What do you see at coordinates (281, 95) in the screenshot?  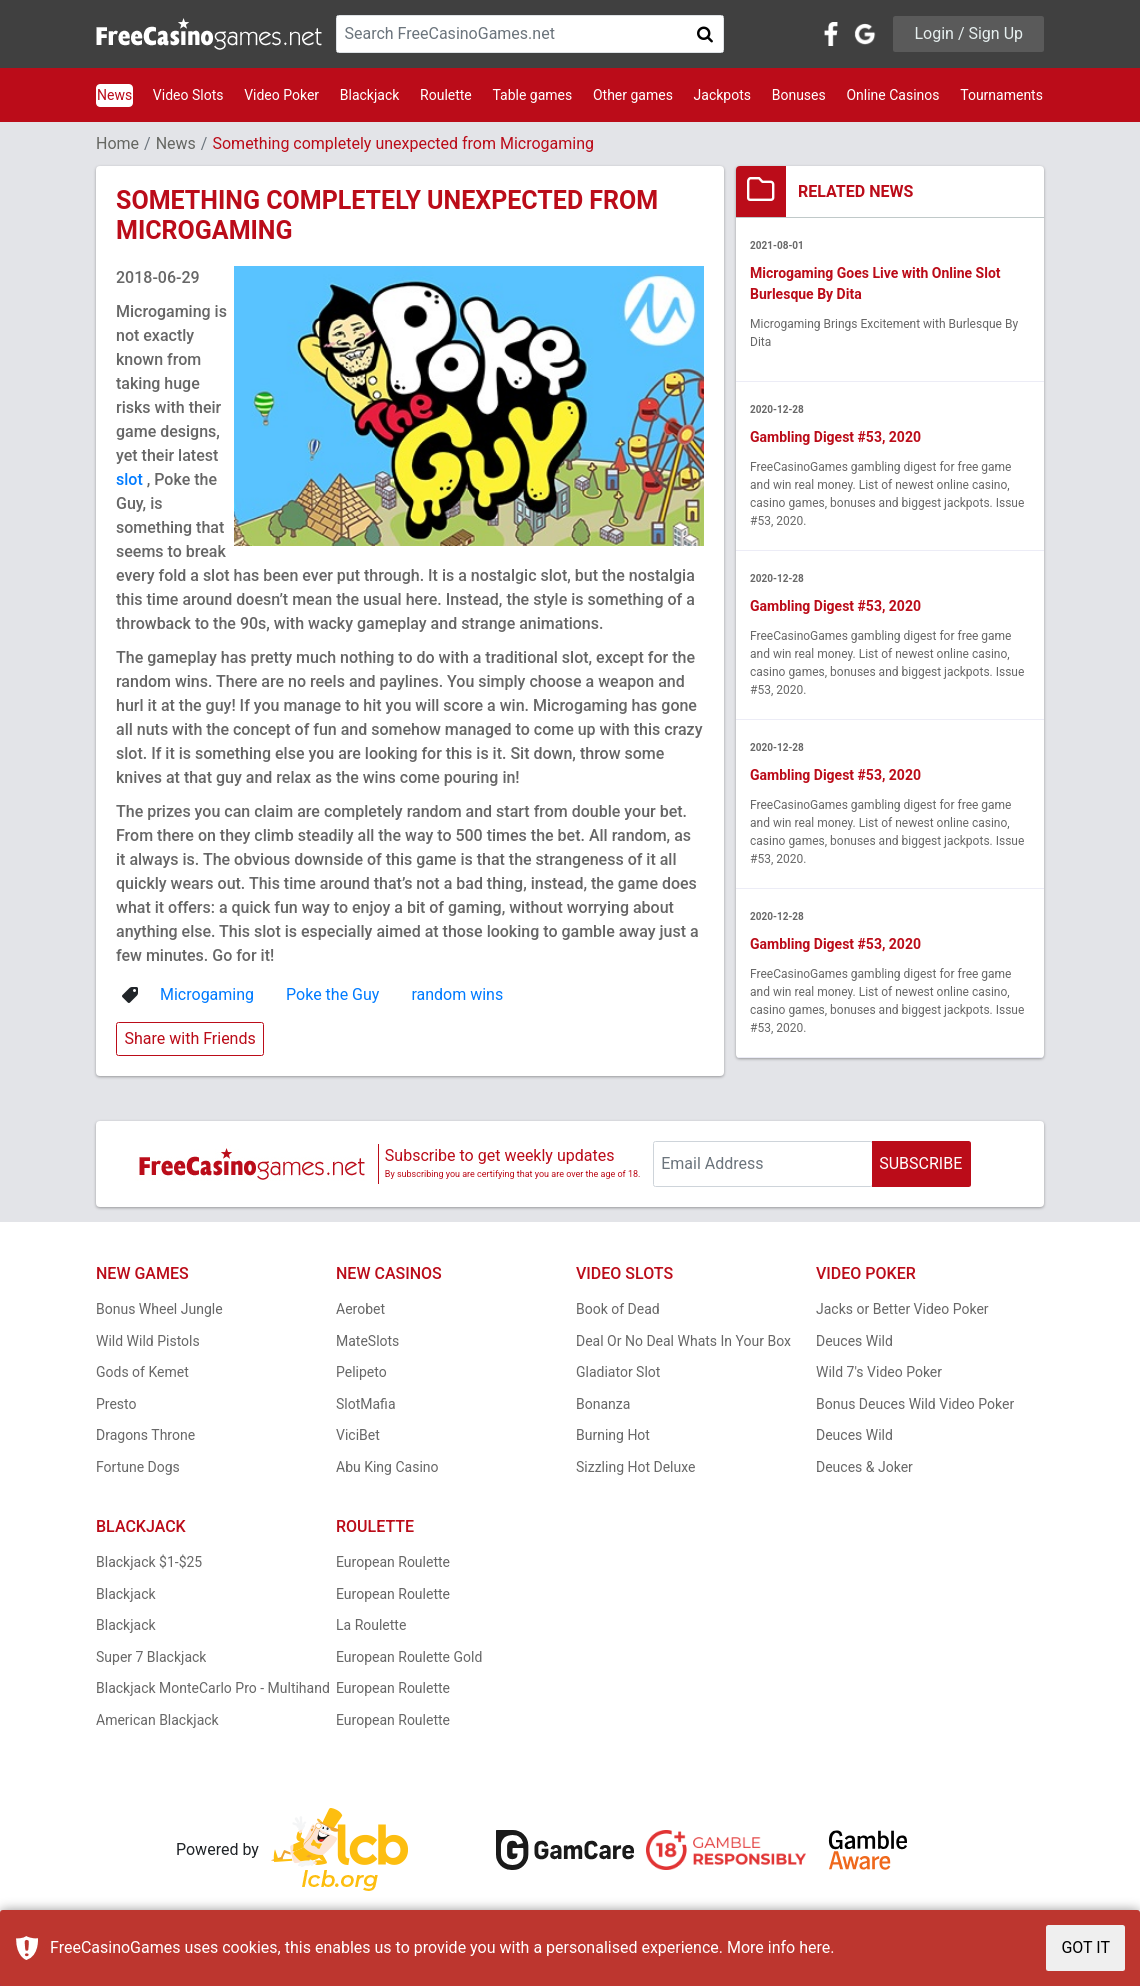 I see `Video Poker` at bounding box center [281, 95].